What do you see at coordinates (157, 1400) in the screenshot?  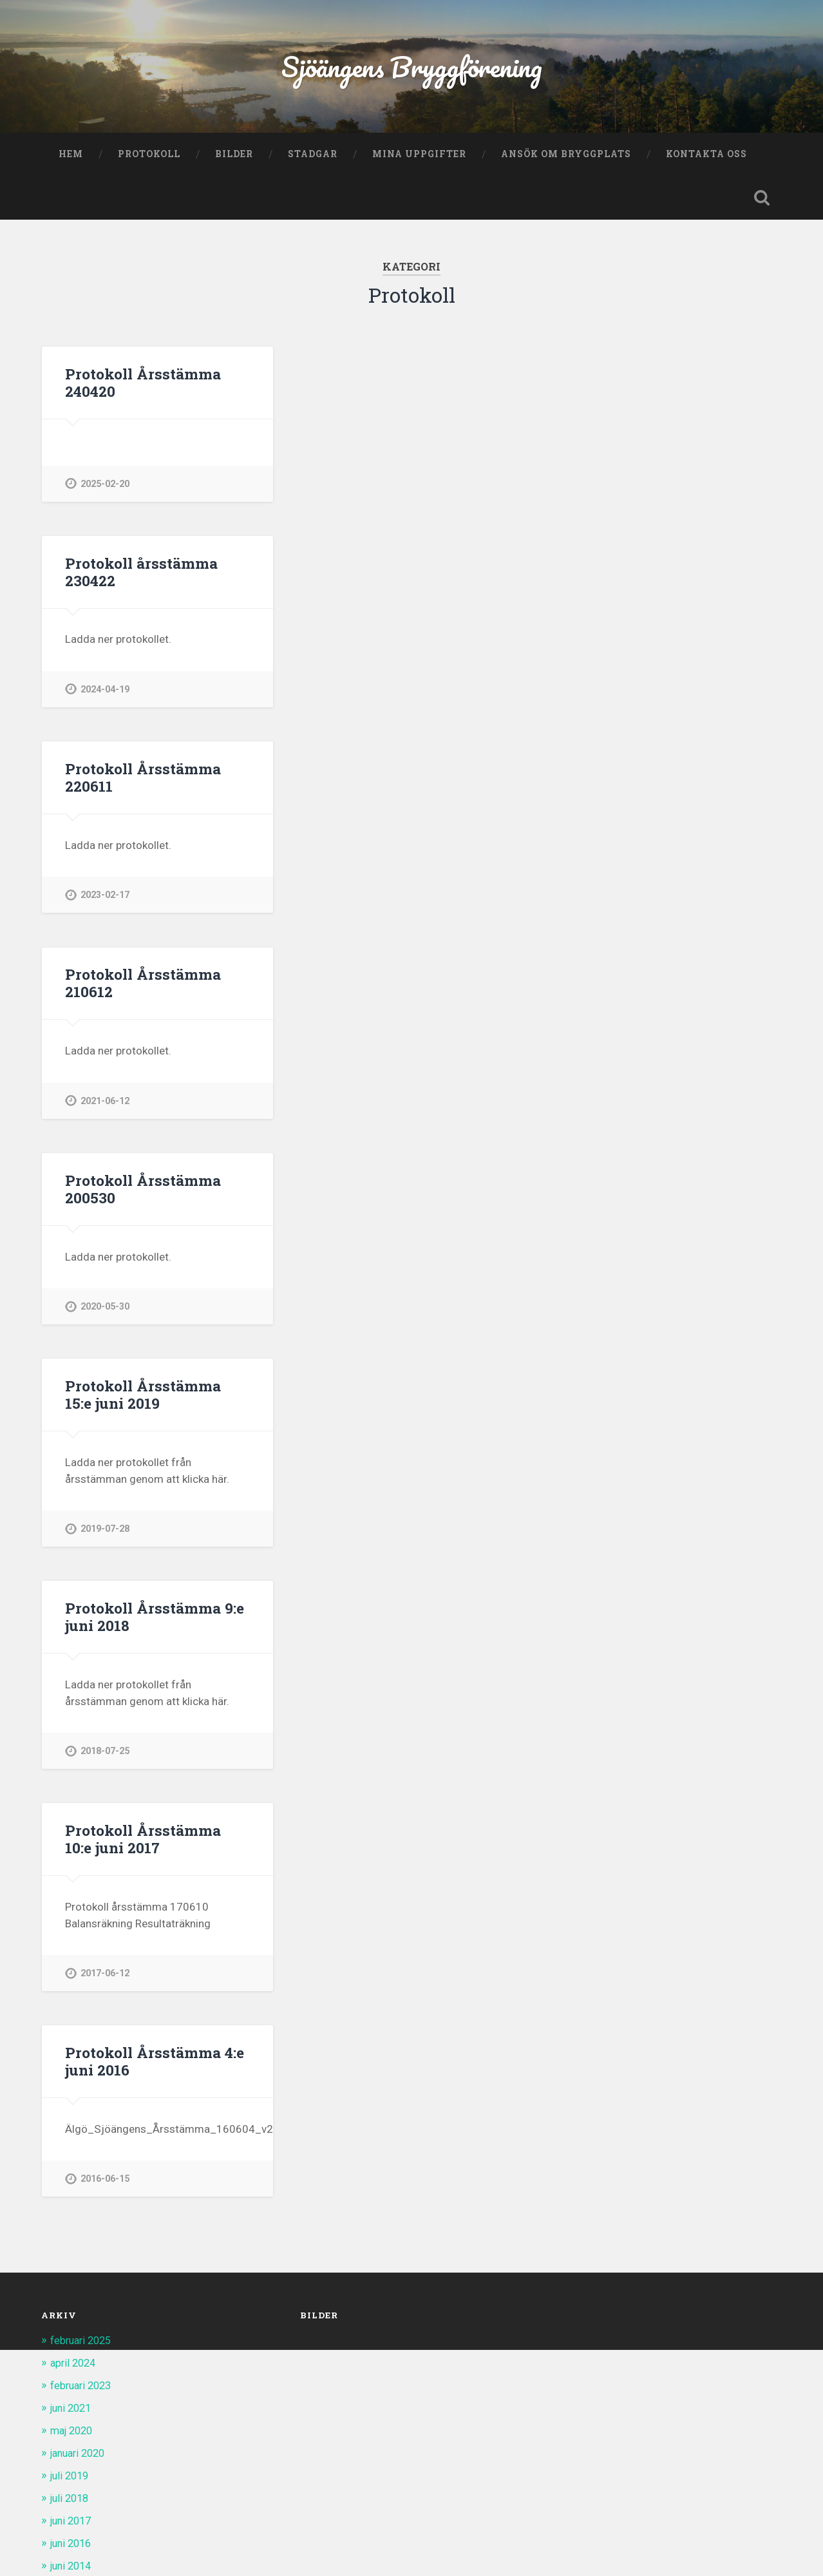 I see `Protokoll Årsstämma 15:e juni 2019` at bounding box center [157, 1400].